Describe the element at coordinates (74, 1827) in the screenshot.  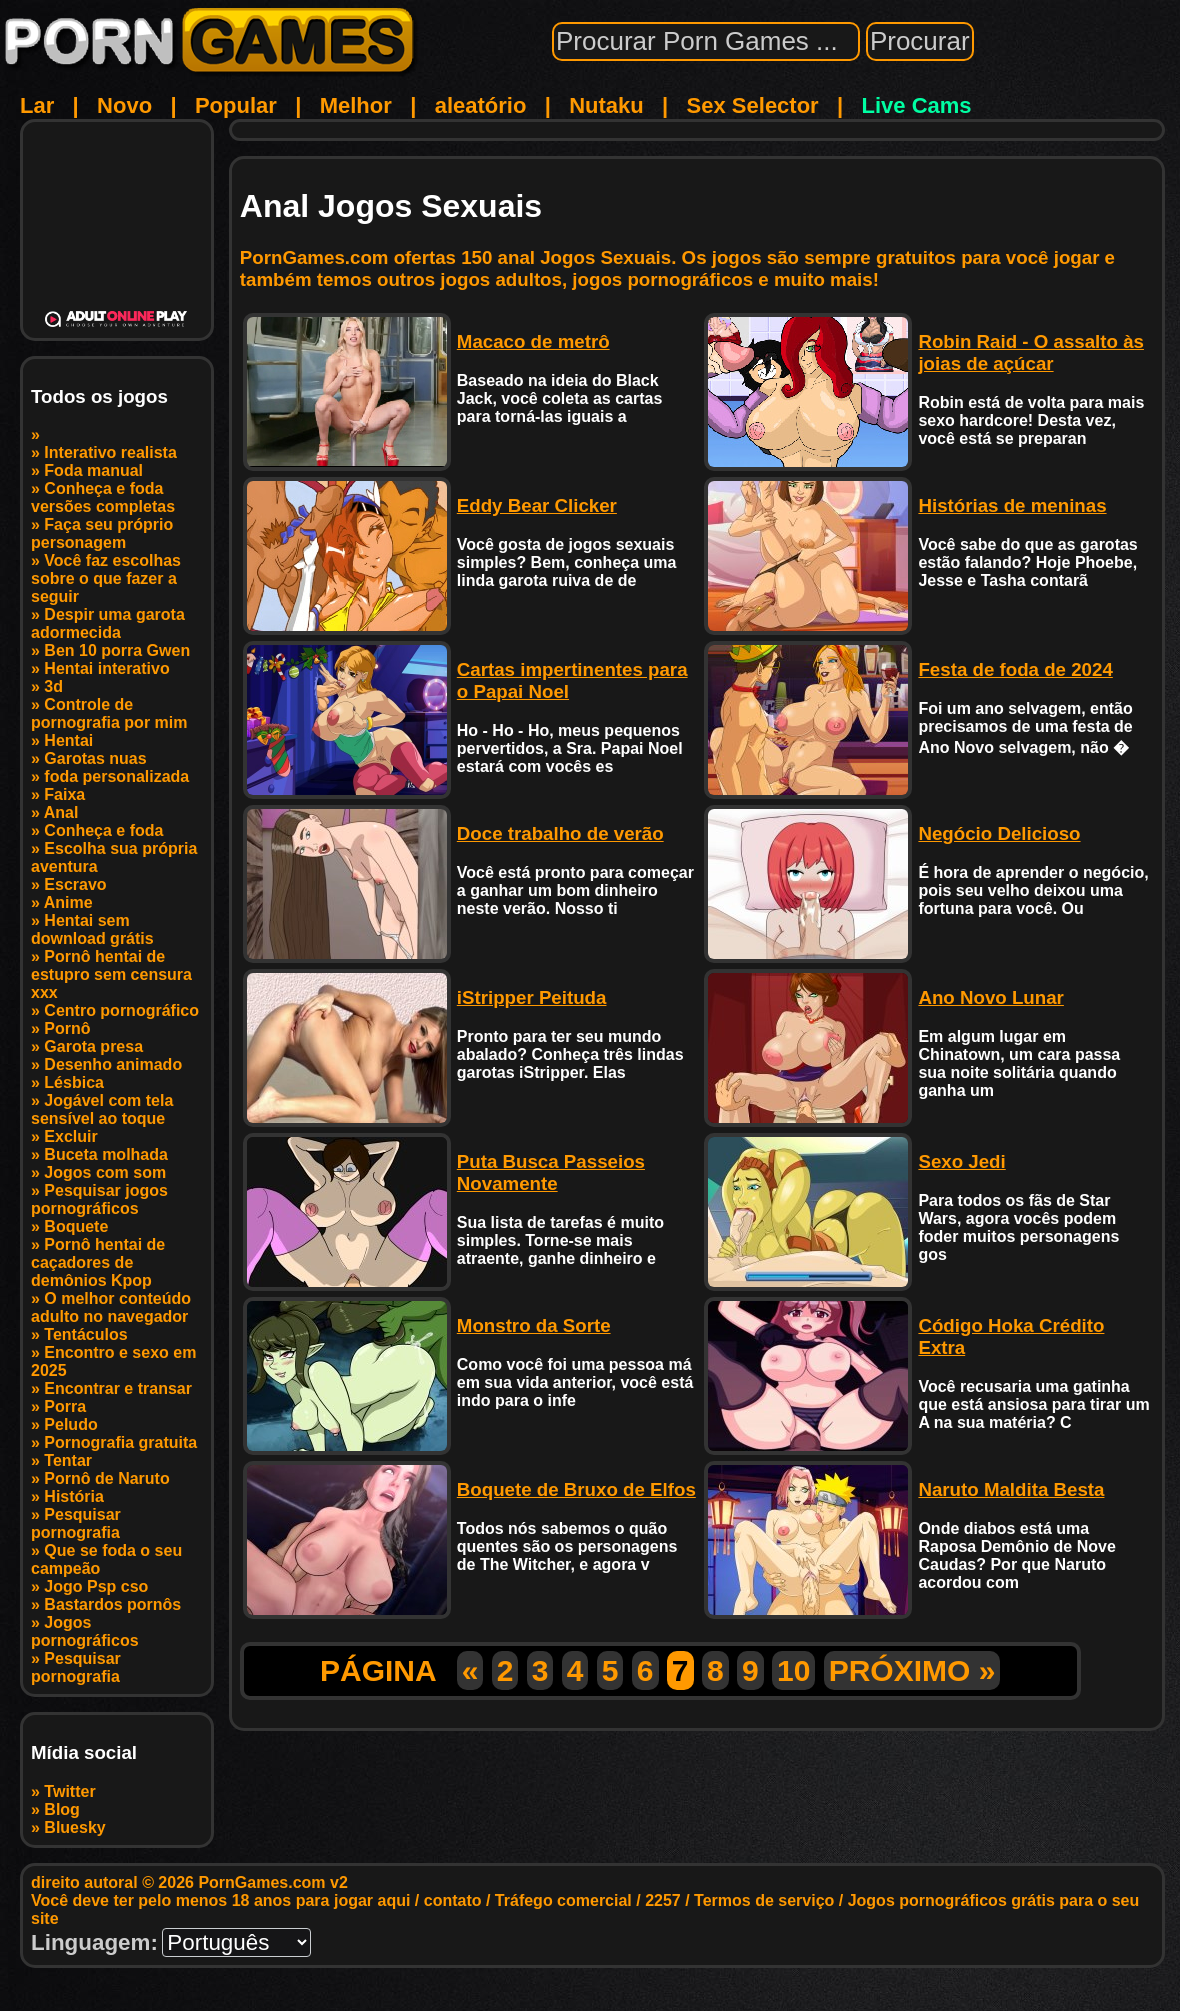
I see `Bluesky` at that location.